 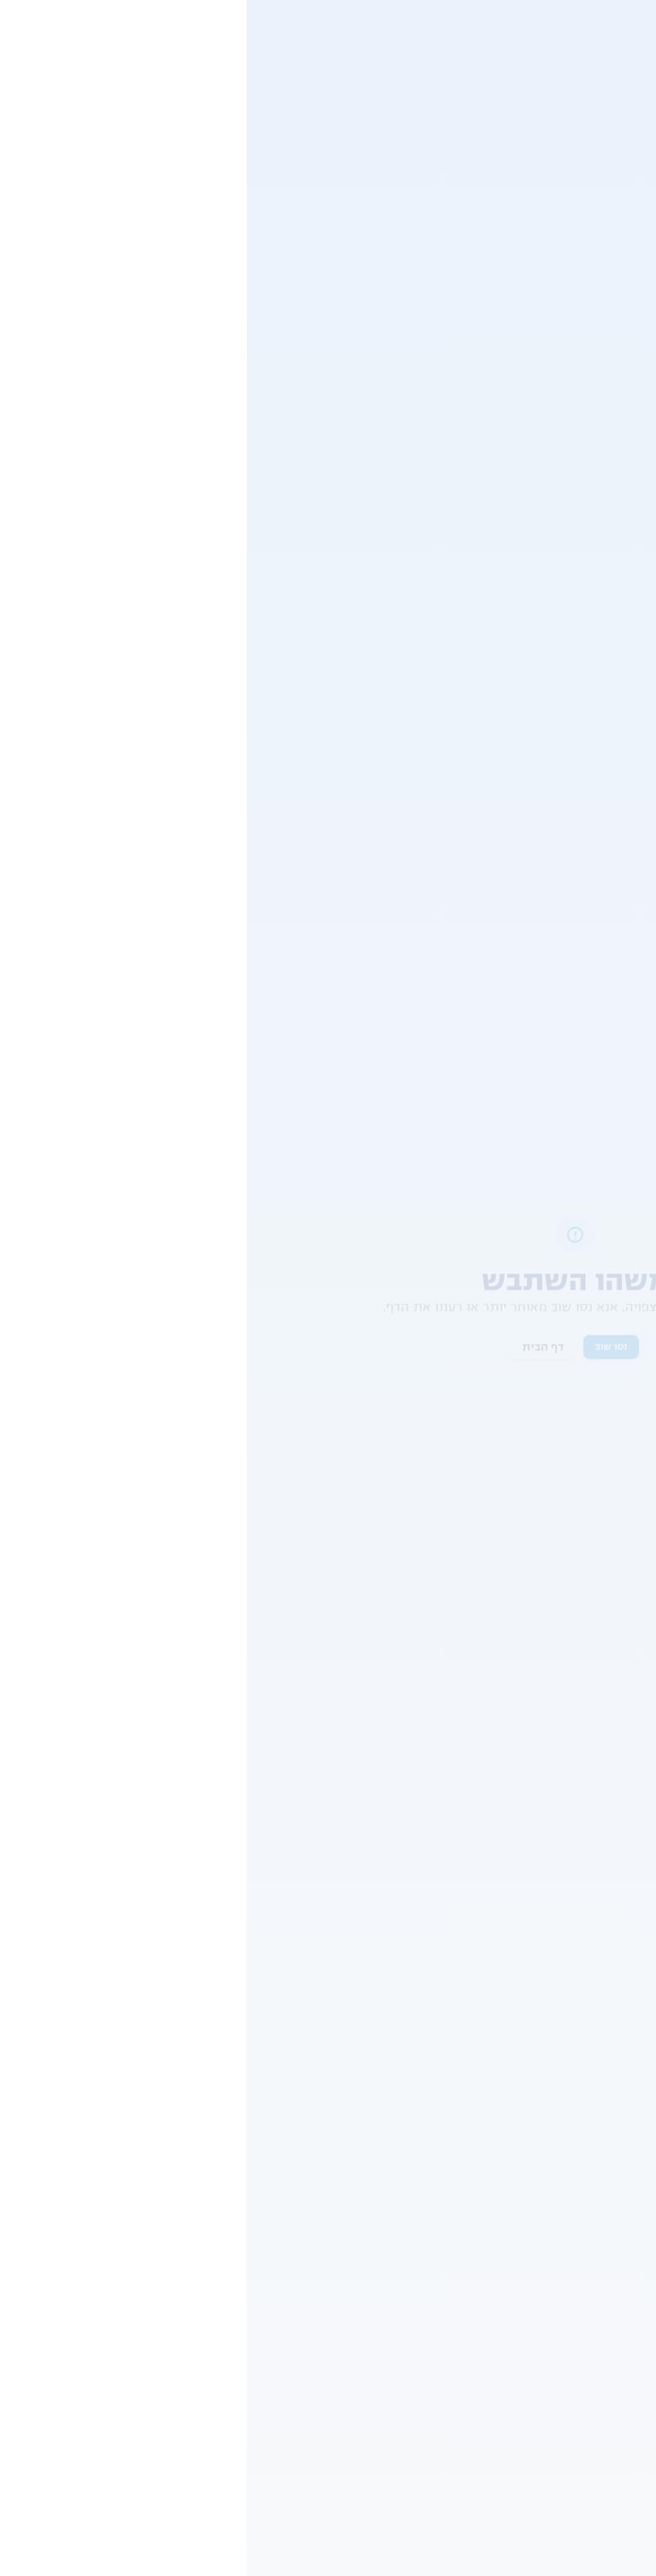 I want to click on תנאי שימוש, so click(x=622, y=2349).